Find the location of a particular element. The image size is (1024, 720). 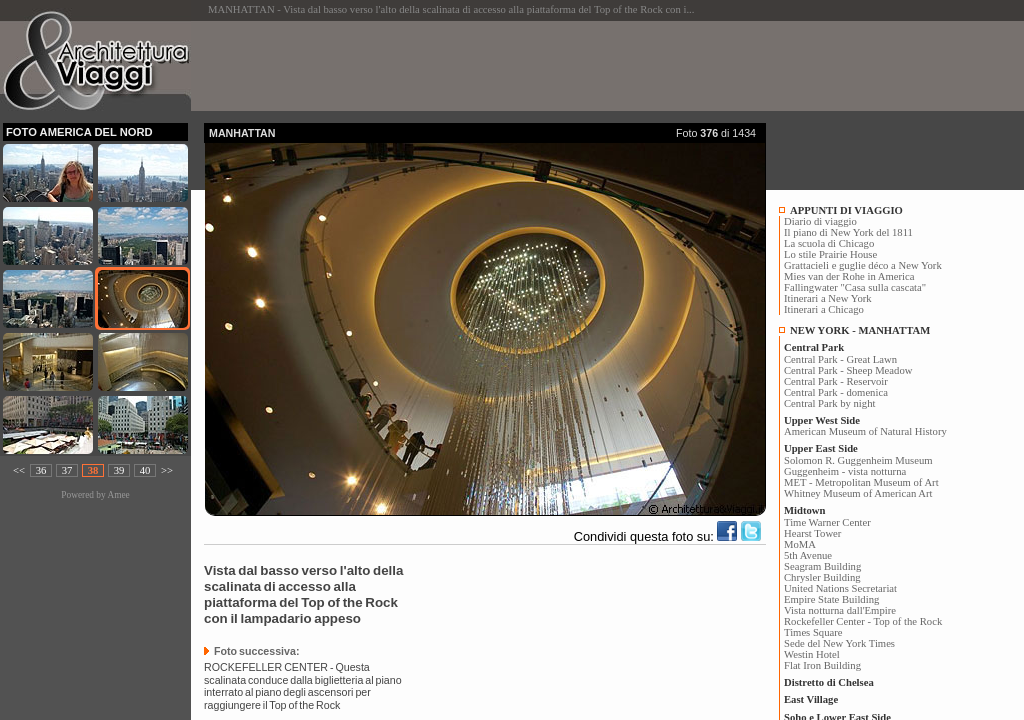

Diario di viaggio is located at coordinates (820, 221).